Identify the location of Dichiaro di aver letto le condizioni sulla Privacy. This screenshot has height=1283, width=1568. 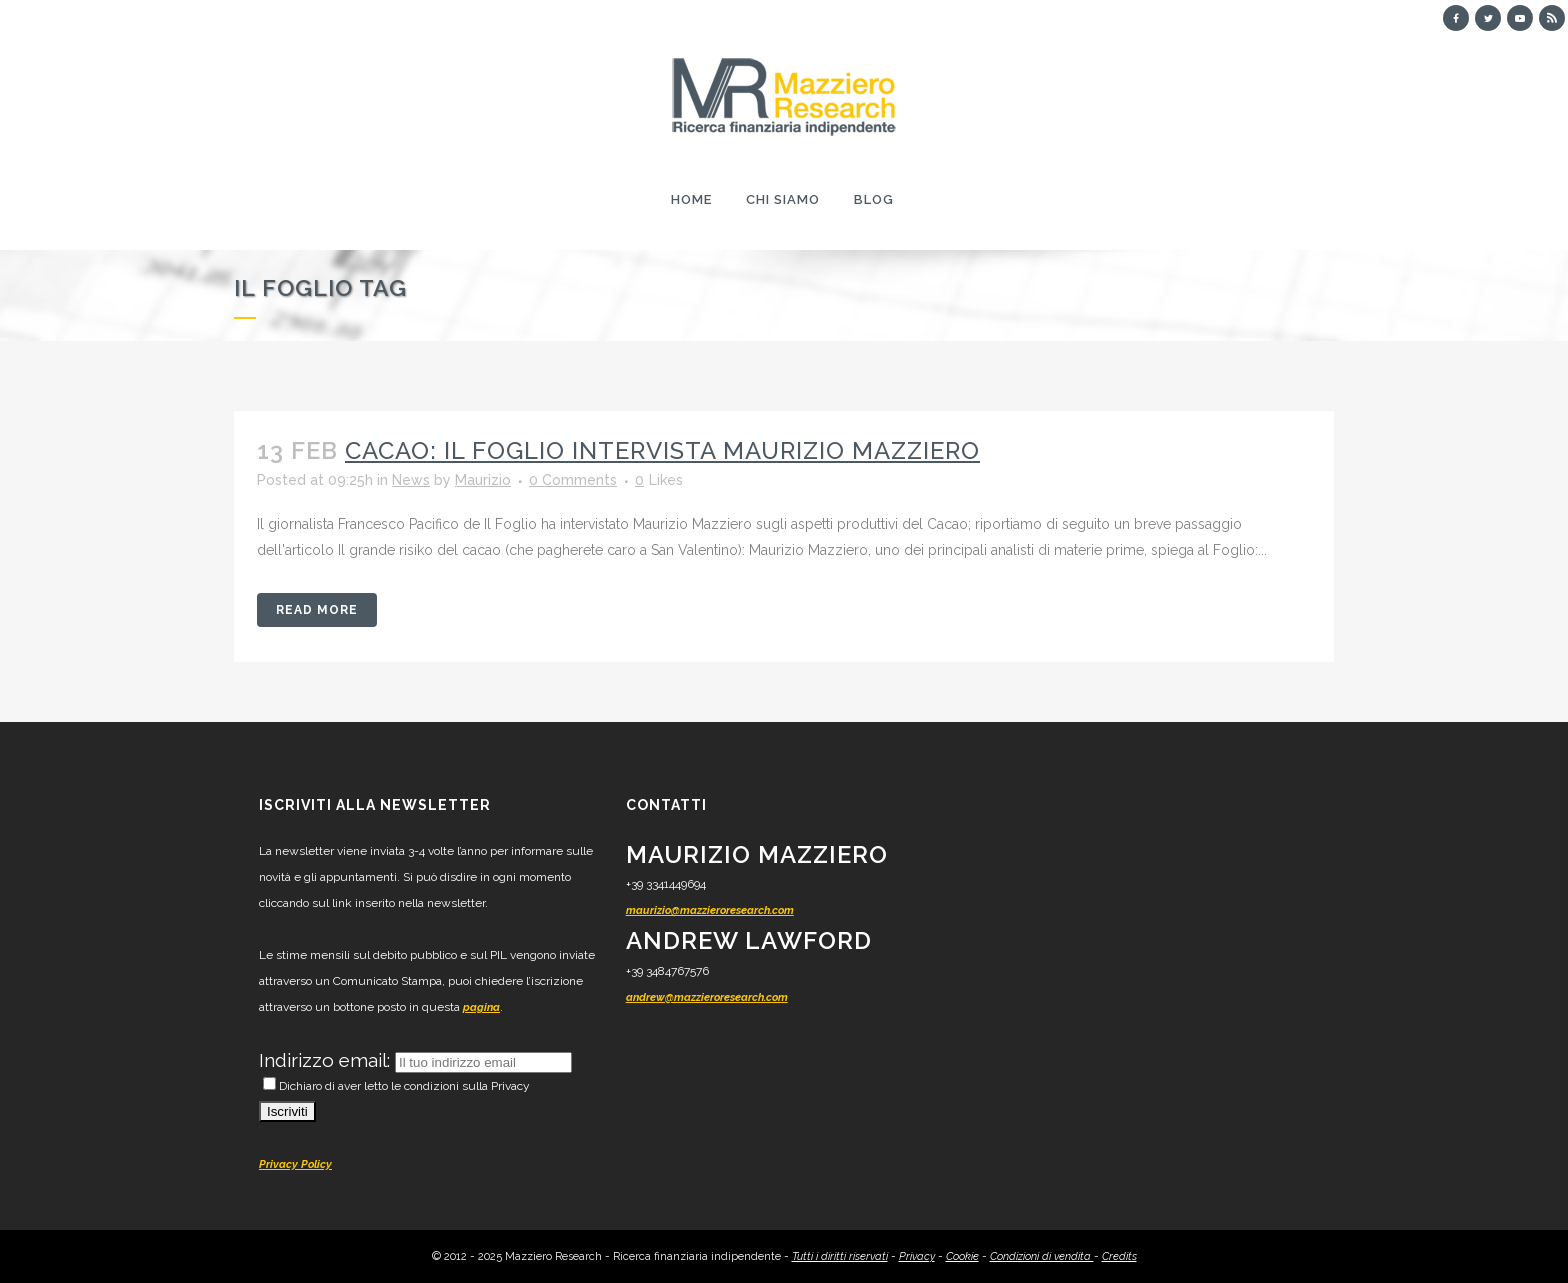
(396, 1086).